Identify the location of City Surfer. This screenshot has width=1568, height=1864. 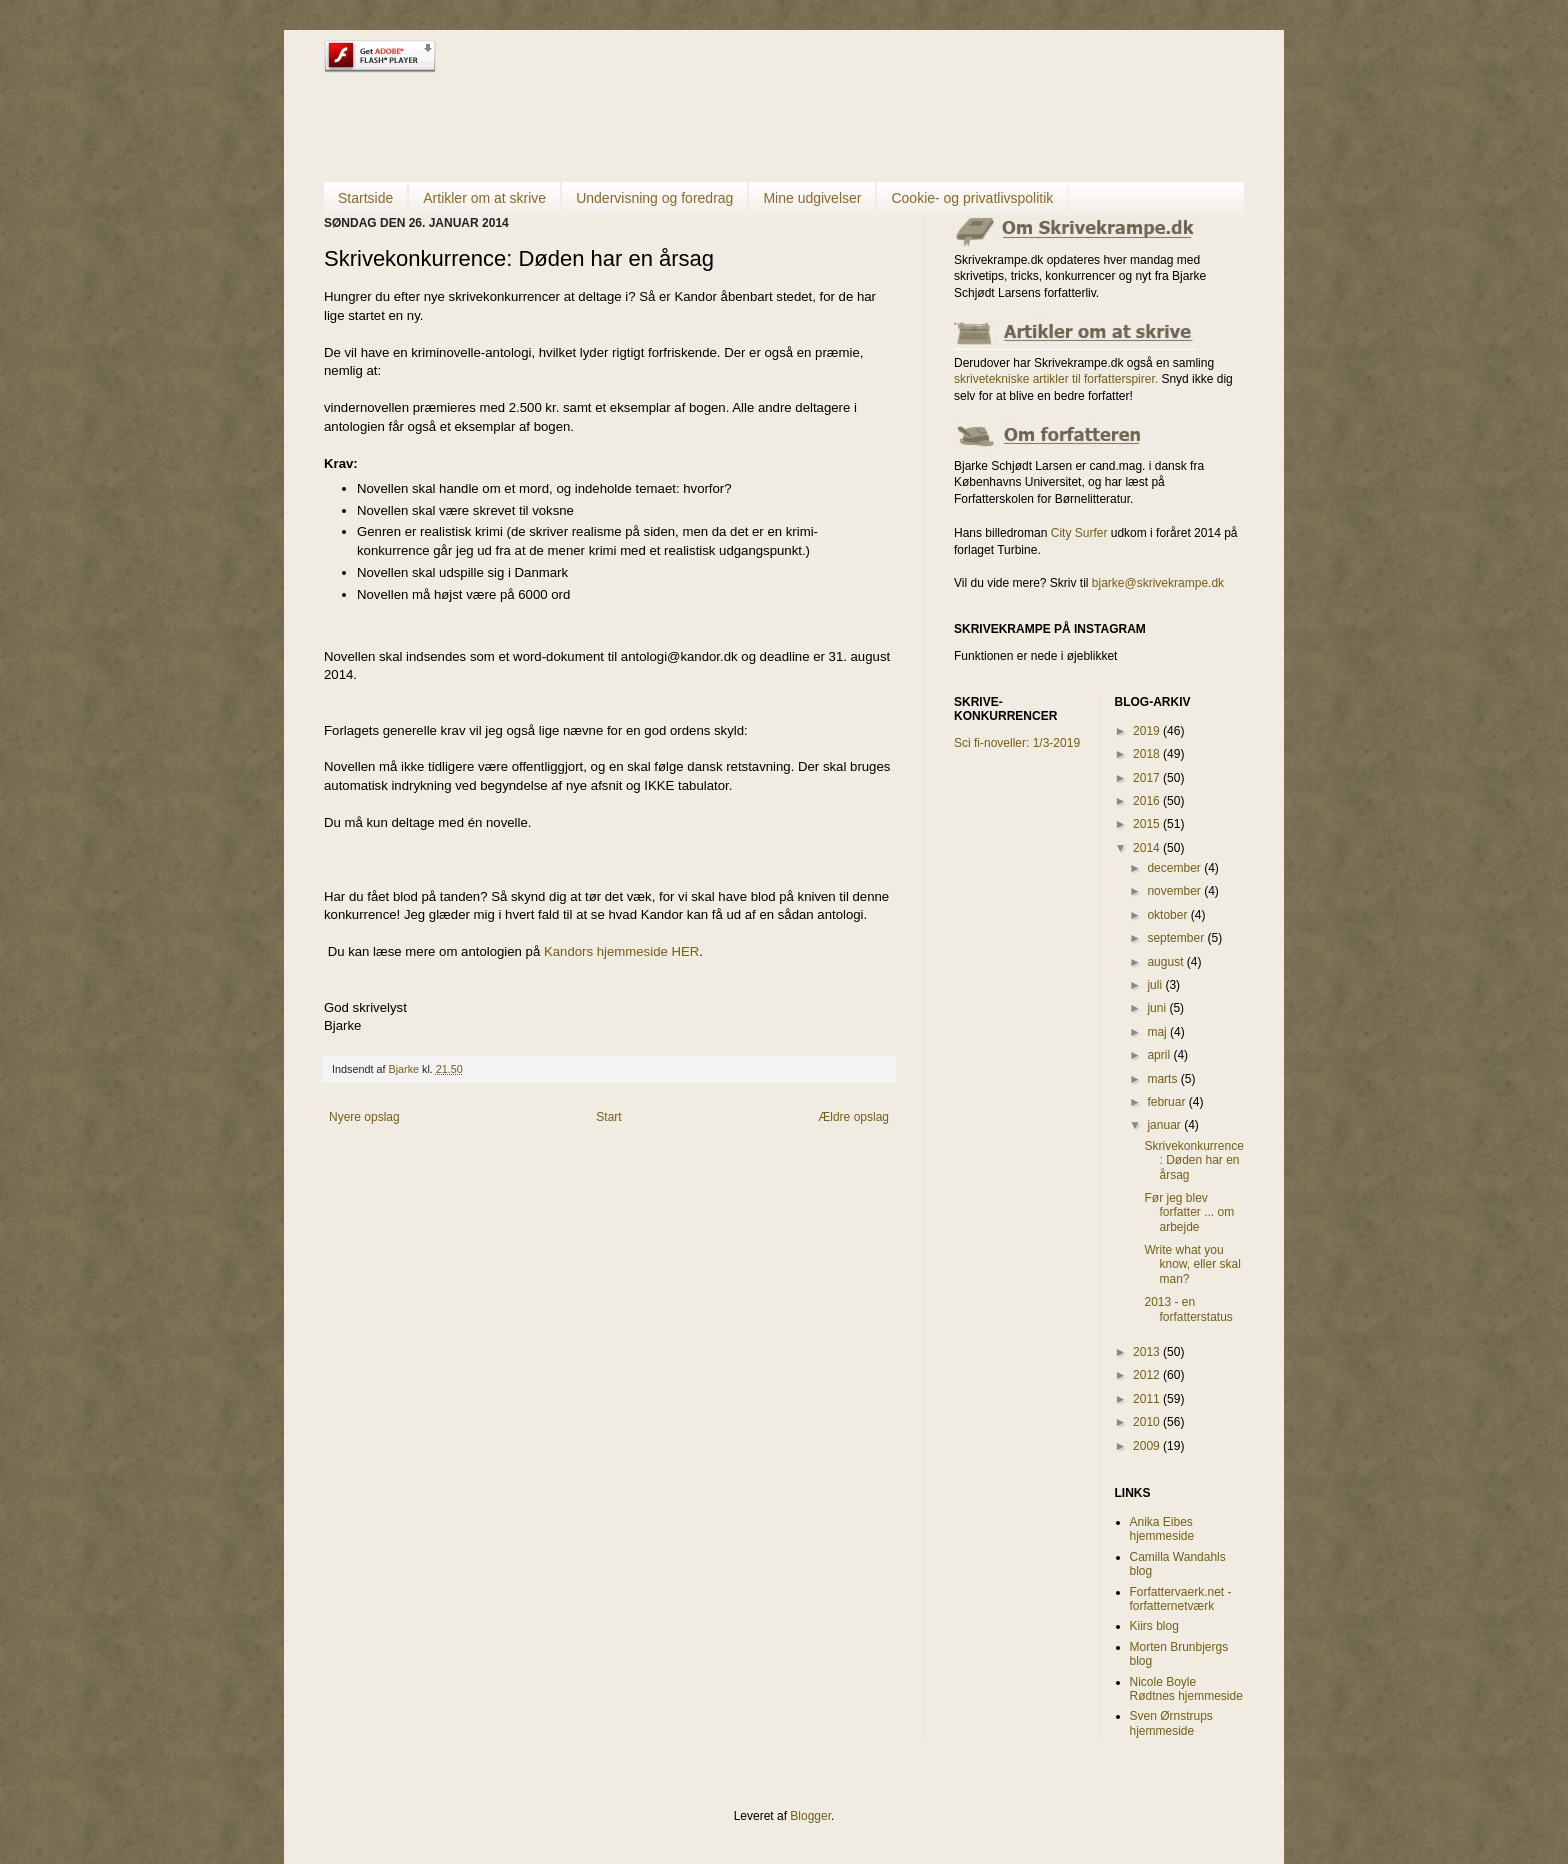
(1079, 533).